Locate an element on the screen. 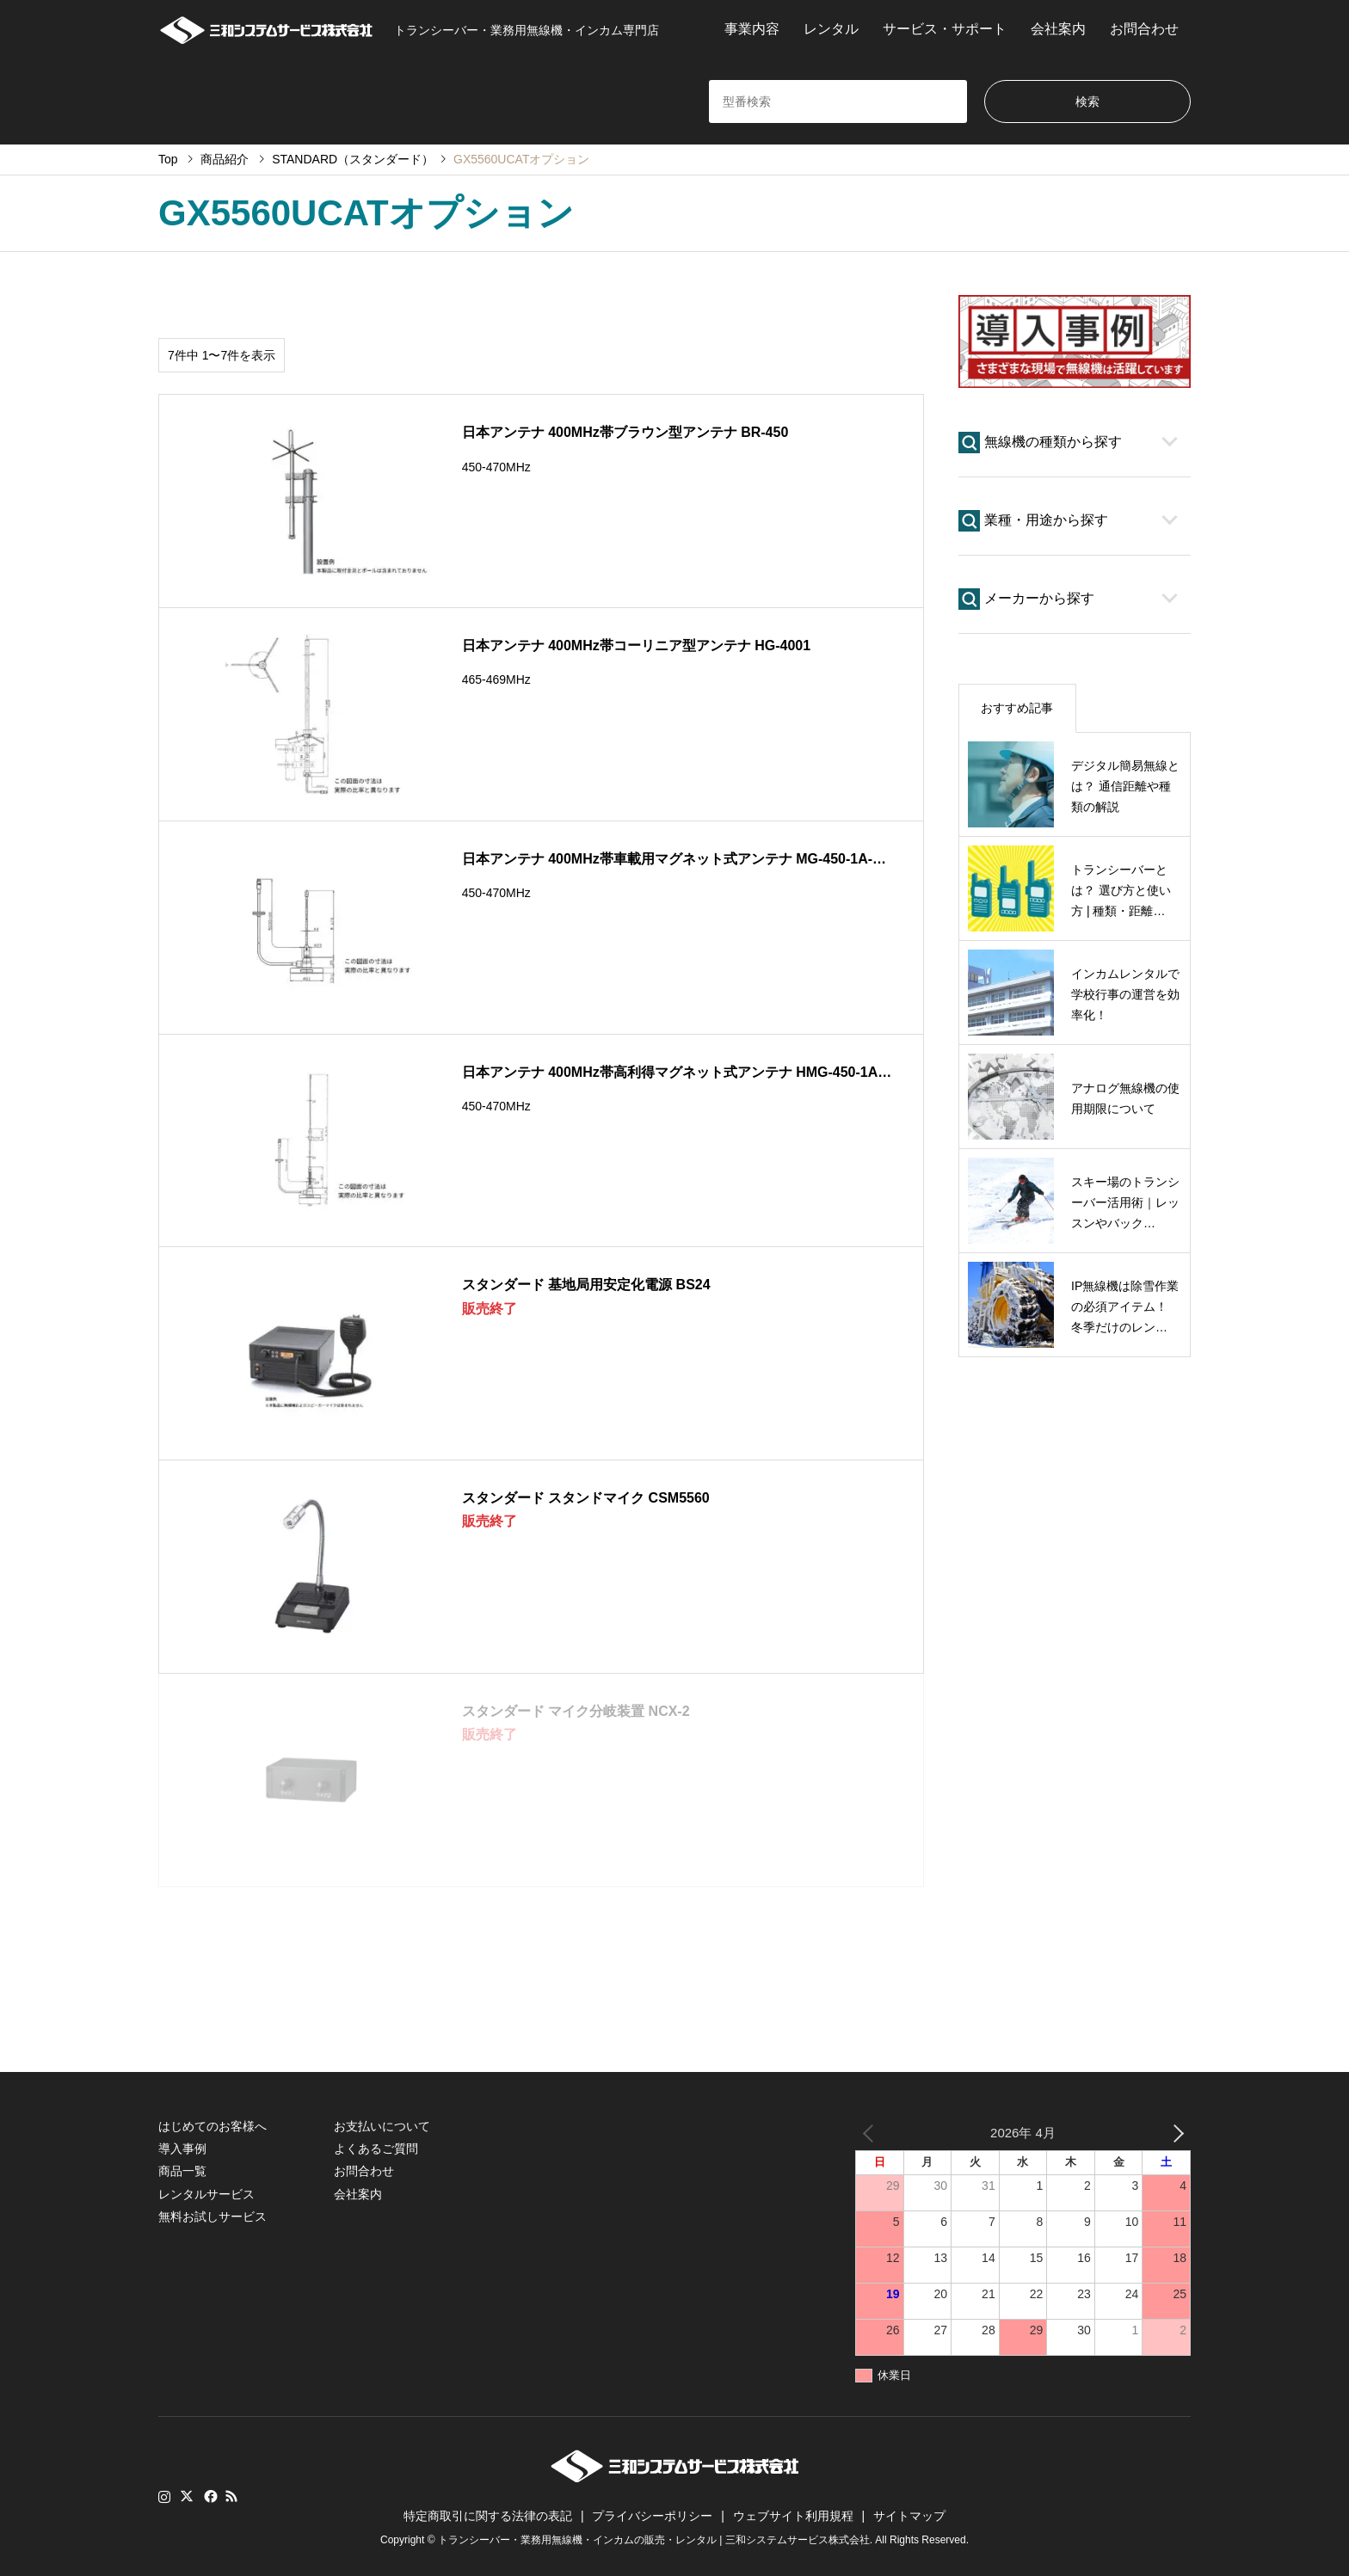 The height and width of the screenshot is (2576, 1349). レンタル is located at coordinates (831, 29).